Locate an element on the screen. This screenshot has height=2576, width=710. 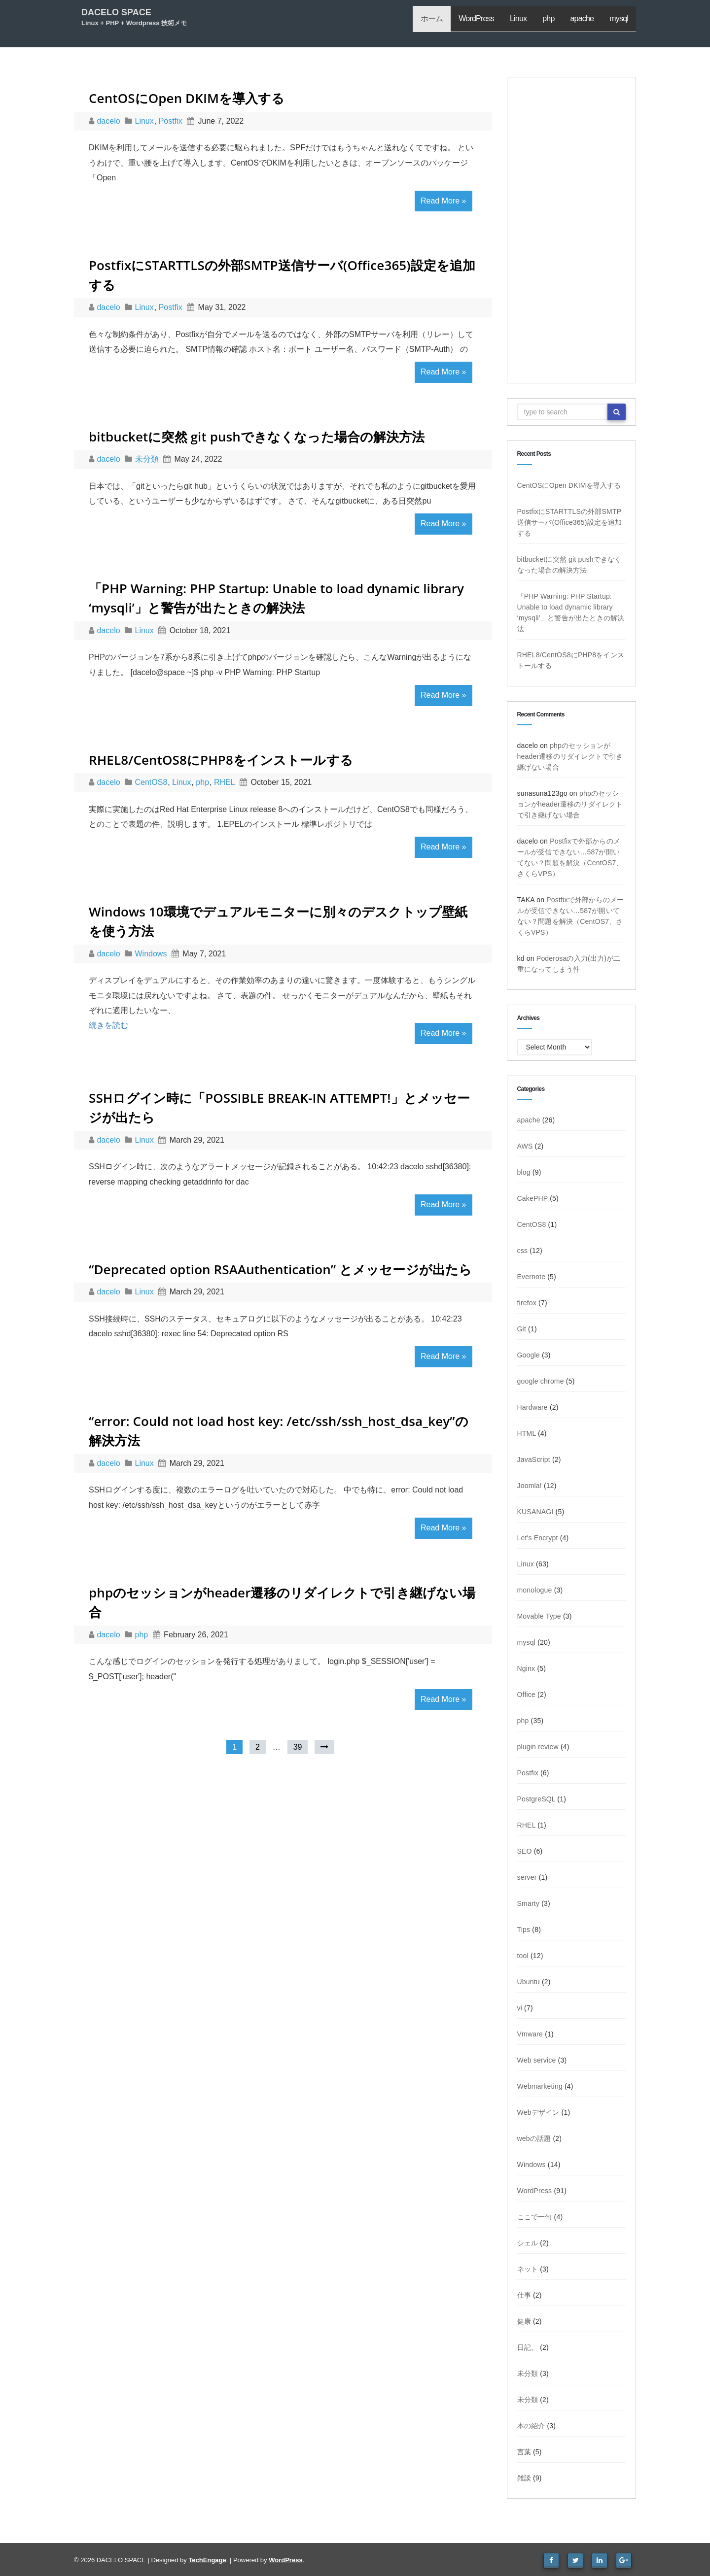
雑談 is located at coordinates (524, 2478).